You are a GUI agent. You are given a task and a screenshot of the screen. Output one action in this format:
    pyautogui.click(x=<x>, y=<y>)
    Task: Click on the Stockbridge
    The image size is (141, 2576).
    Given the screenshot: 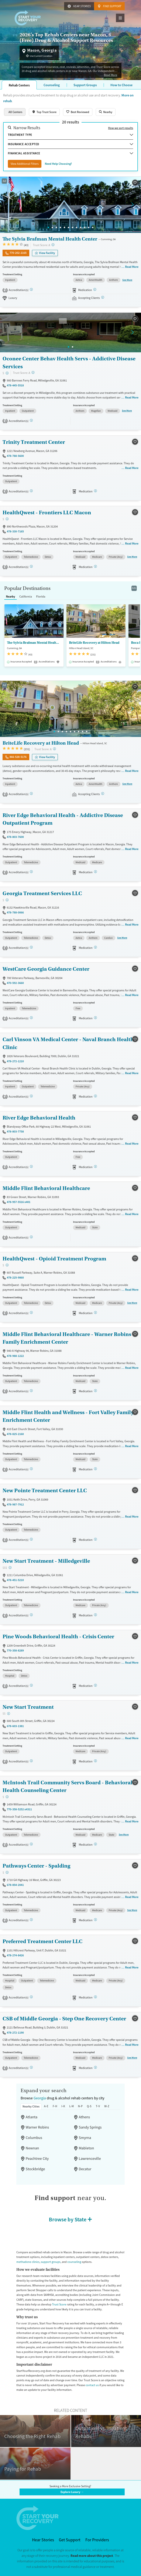 What is the action you would take?
    pyautogui.click(x=35, y=2169)
    